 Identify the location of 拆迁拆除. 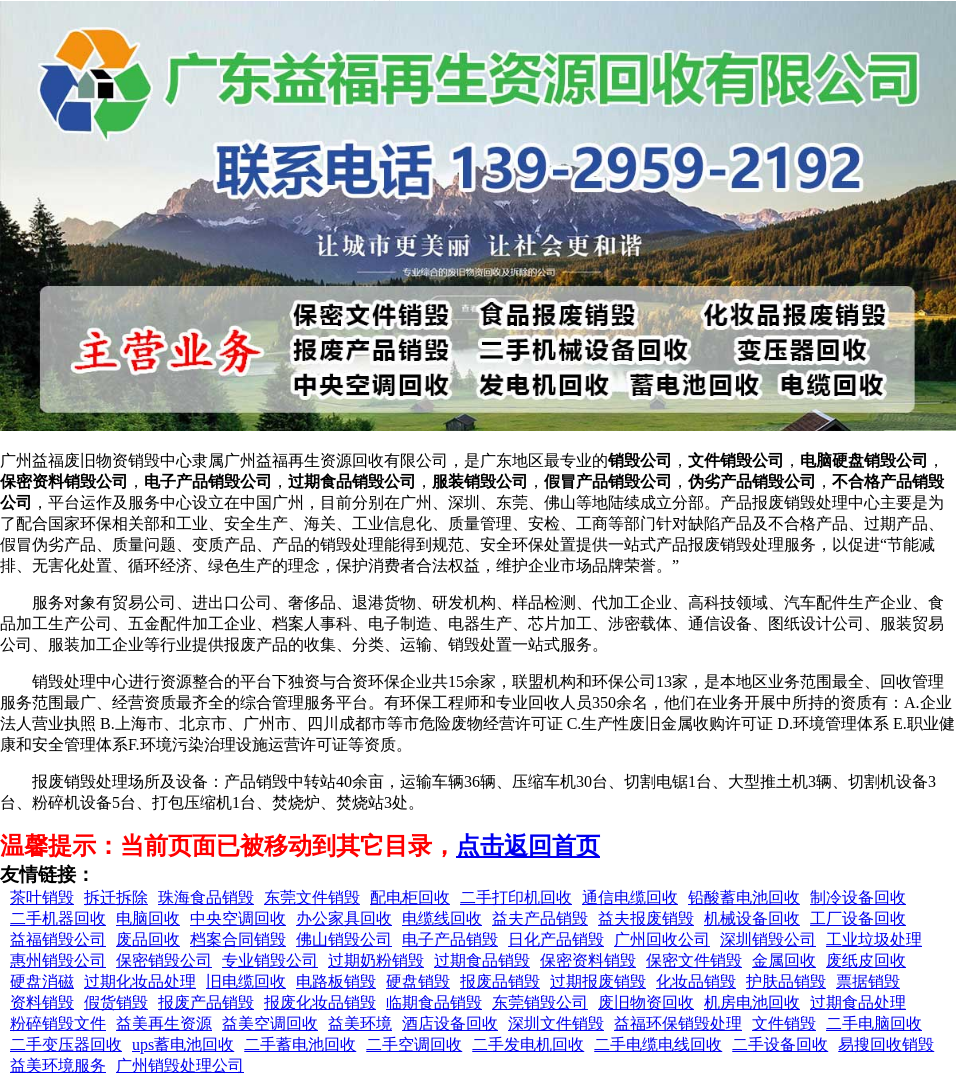
(116, 897).